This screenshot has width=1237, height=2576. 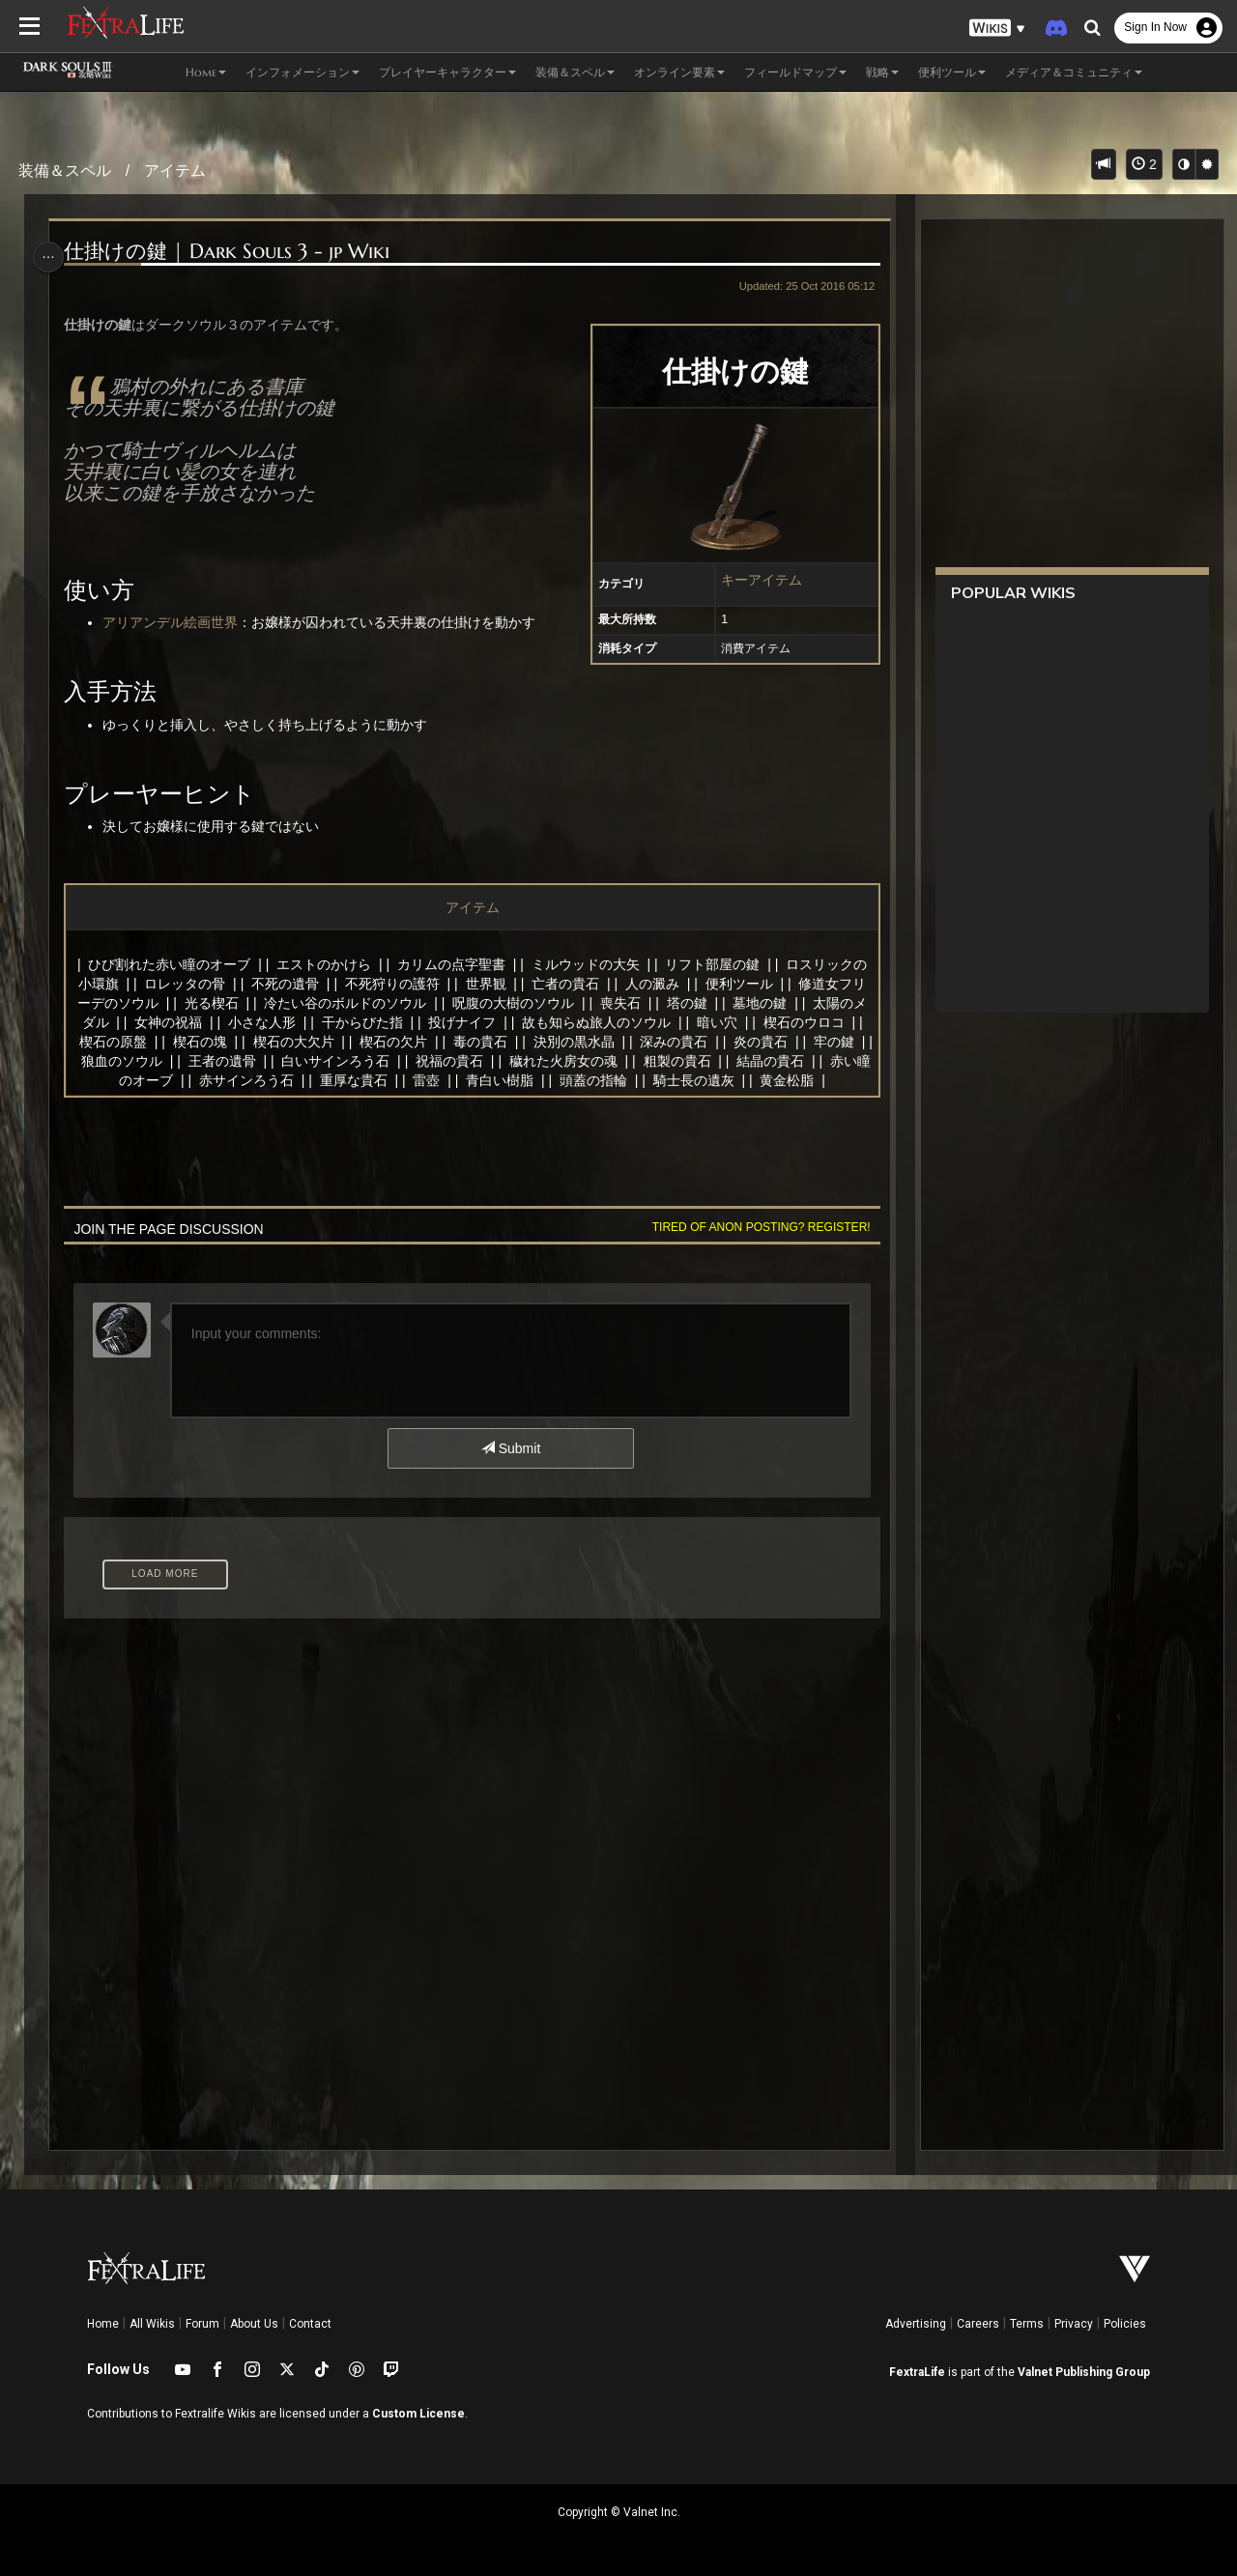 What do you see at coordinates (308, 1041) in the screenshot?
I see `楔石の大欠片` at bounding box center [308, 1041].